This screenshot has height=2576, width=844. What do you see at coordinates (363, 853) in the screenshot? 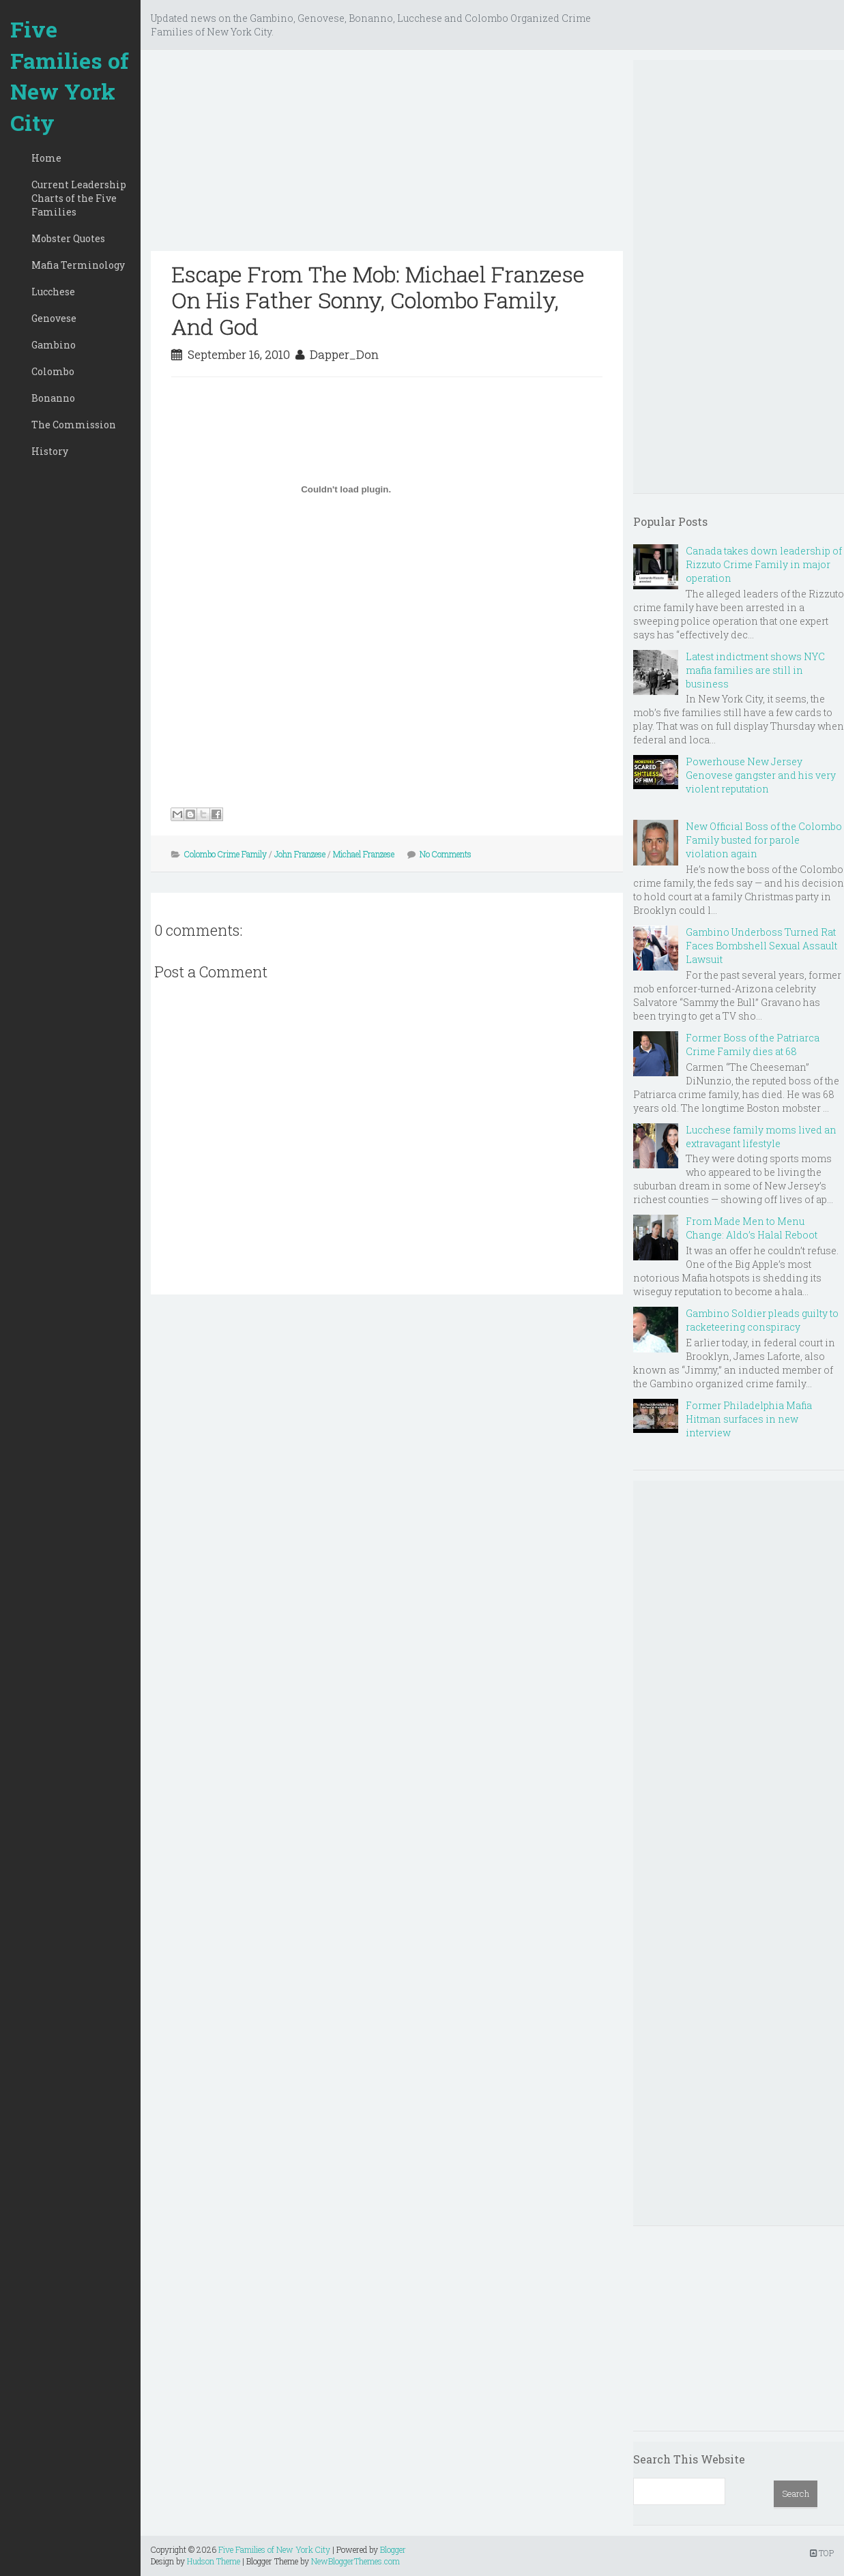
I see `Michael Franzese` at bounding box center [363, 853].